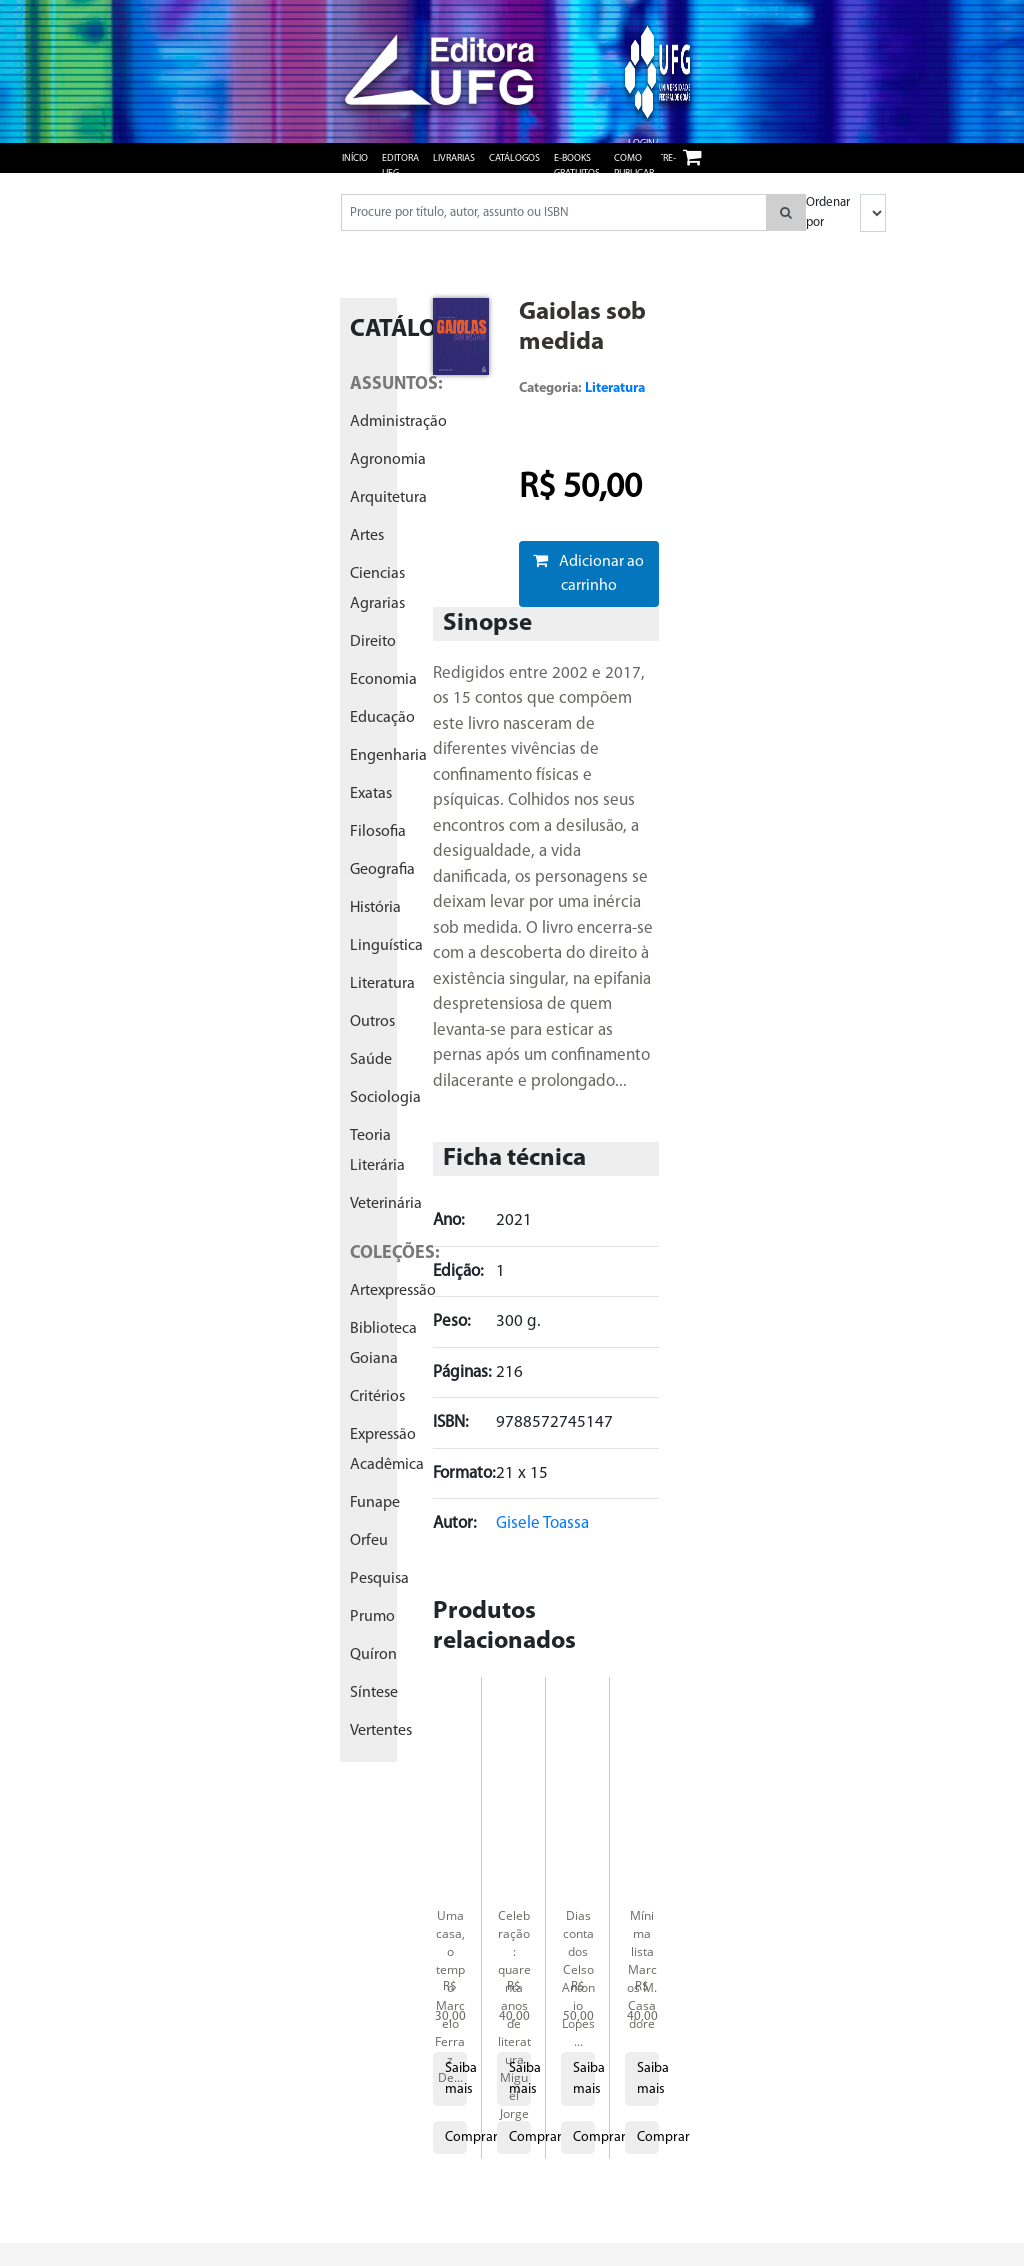  I want to click on critérios, so click(377, 1397).